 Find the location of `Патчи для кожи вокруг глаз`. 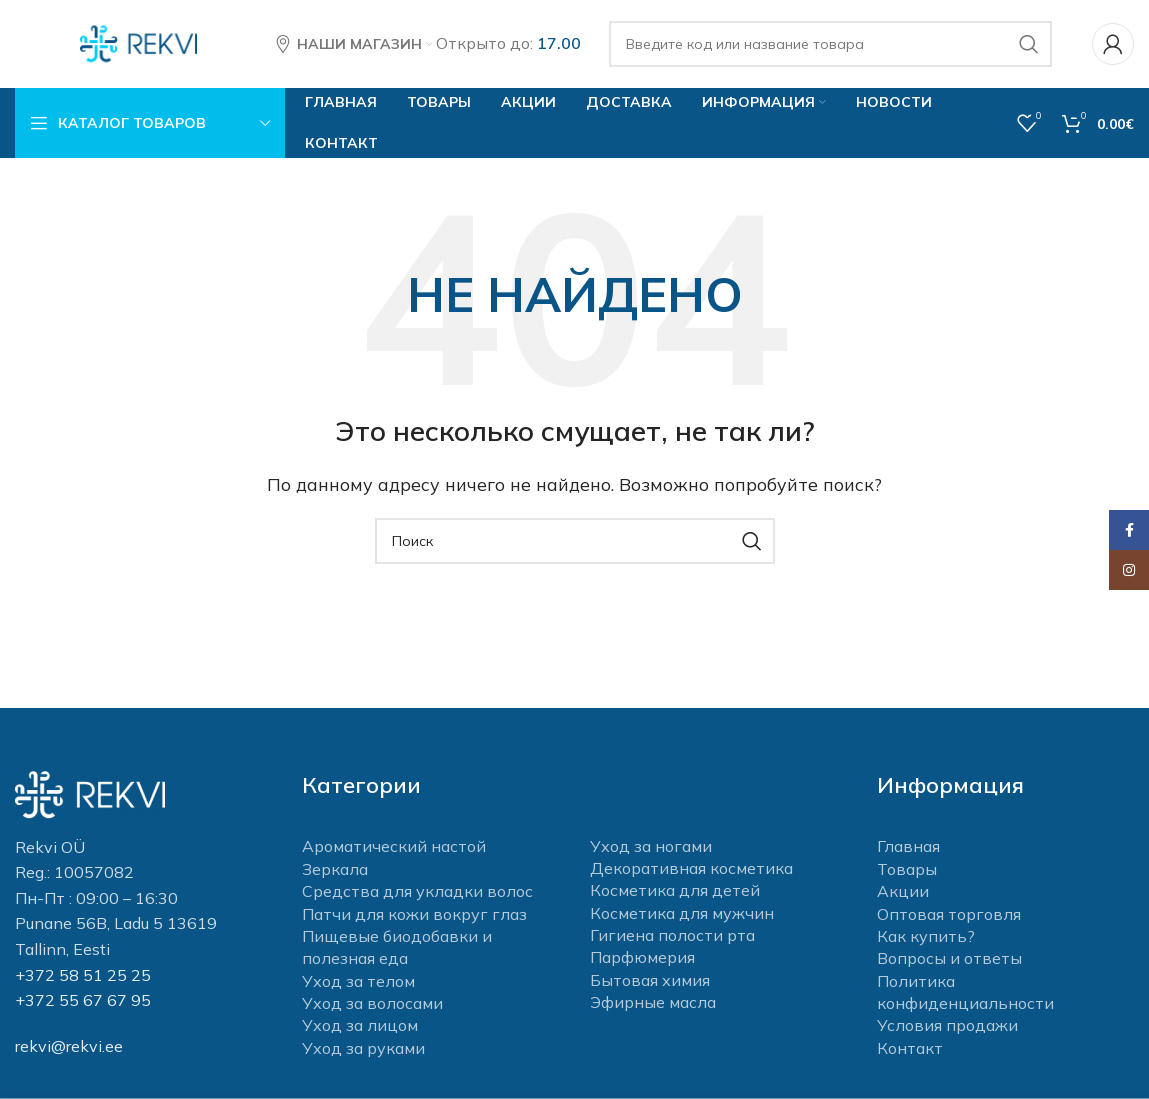

Патчи для кожи вокруг глаз is located at coordinates (414, 915).